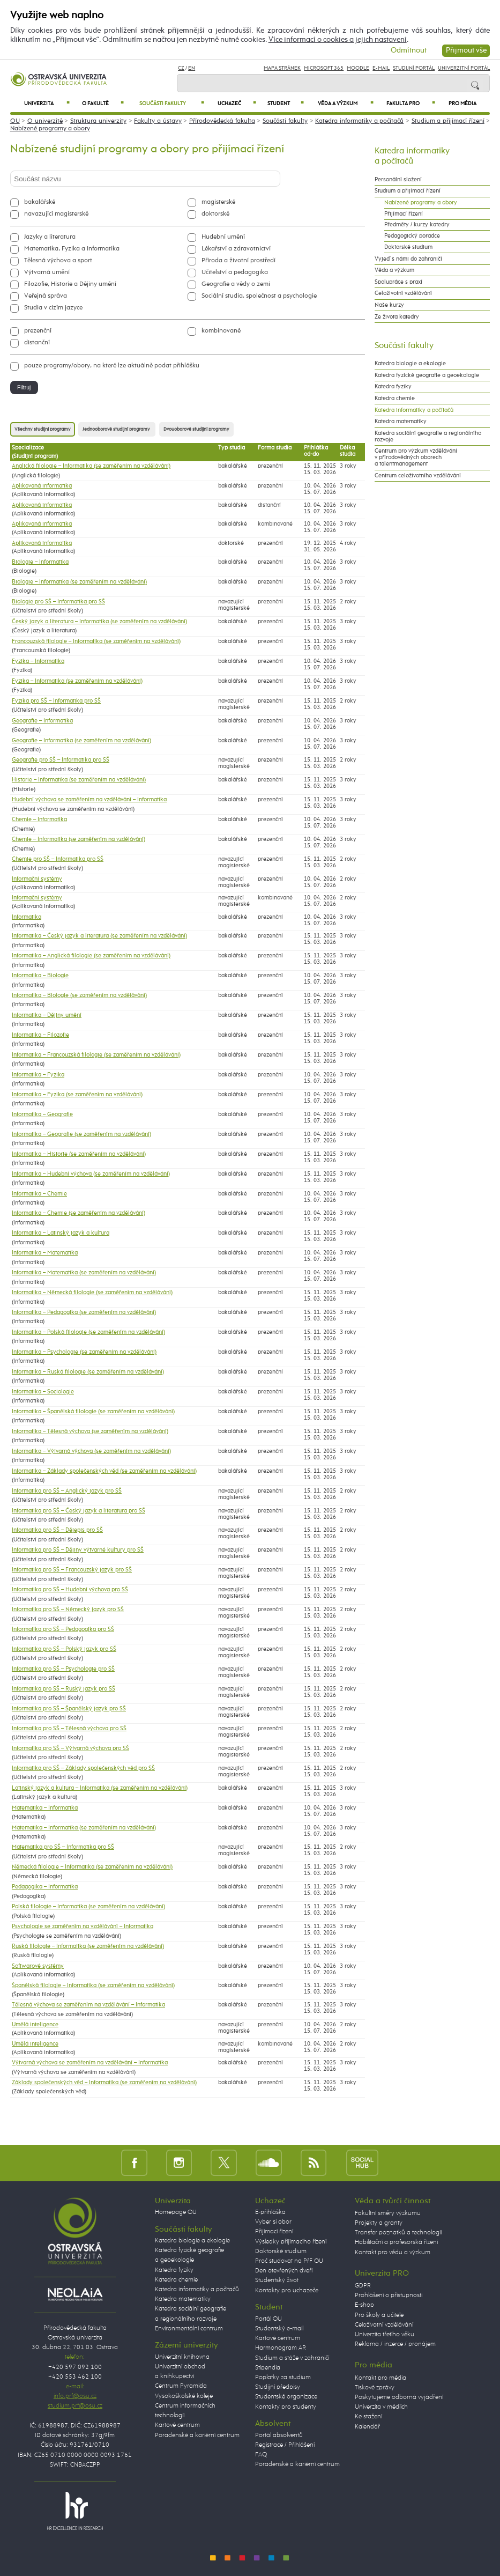 The image size is (500, 2576). I want to click on Studentský e-mail, so click(279, 2329).